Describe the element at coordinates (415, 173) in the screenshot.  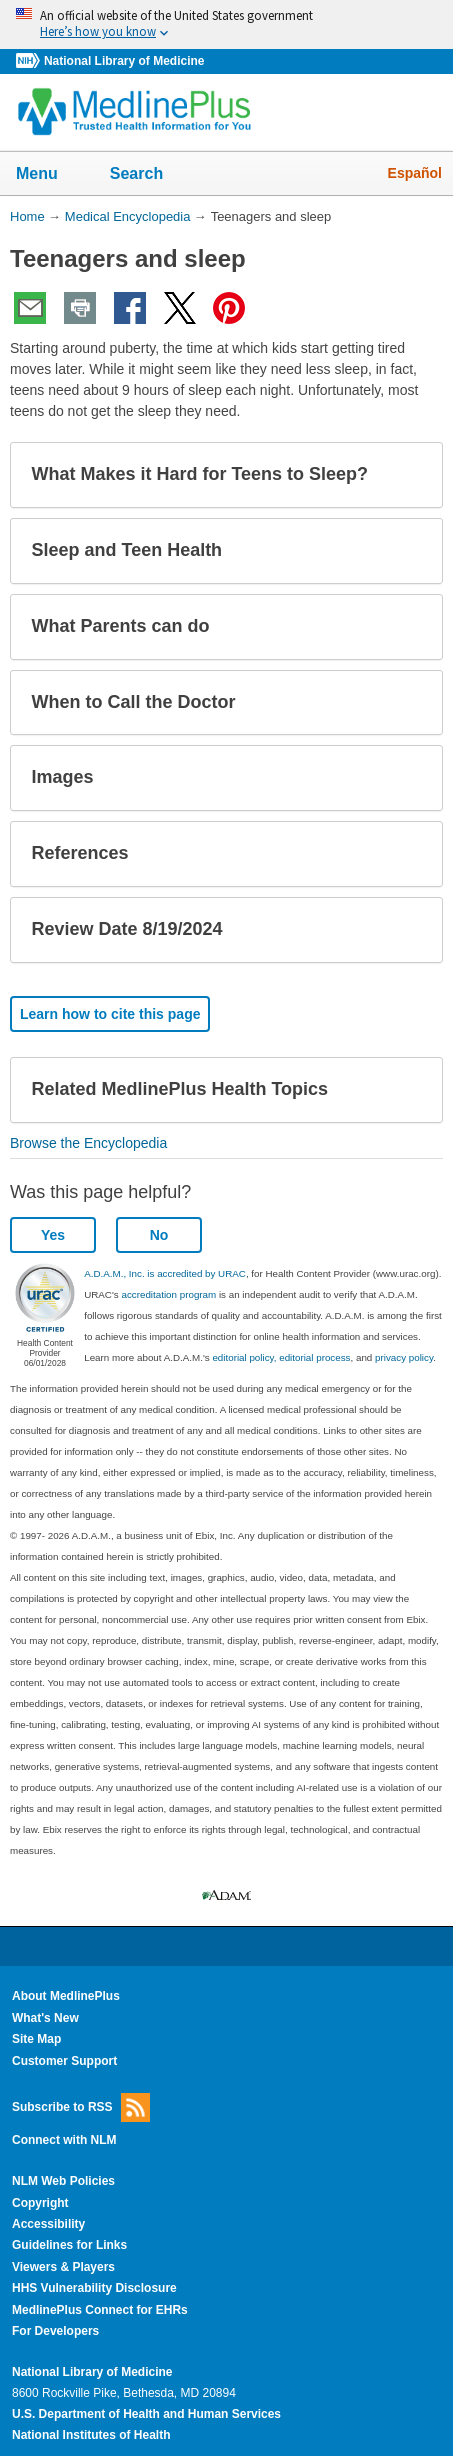
I see `Español` at that location.